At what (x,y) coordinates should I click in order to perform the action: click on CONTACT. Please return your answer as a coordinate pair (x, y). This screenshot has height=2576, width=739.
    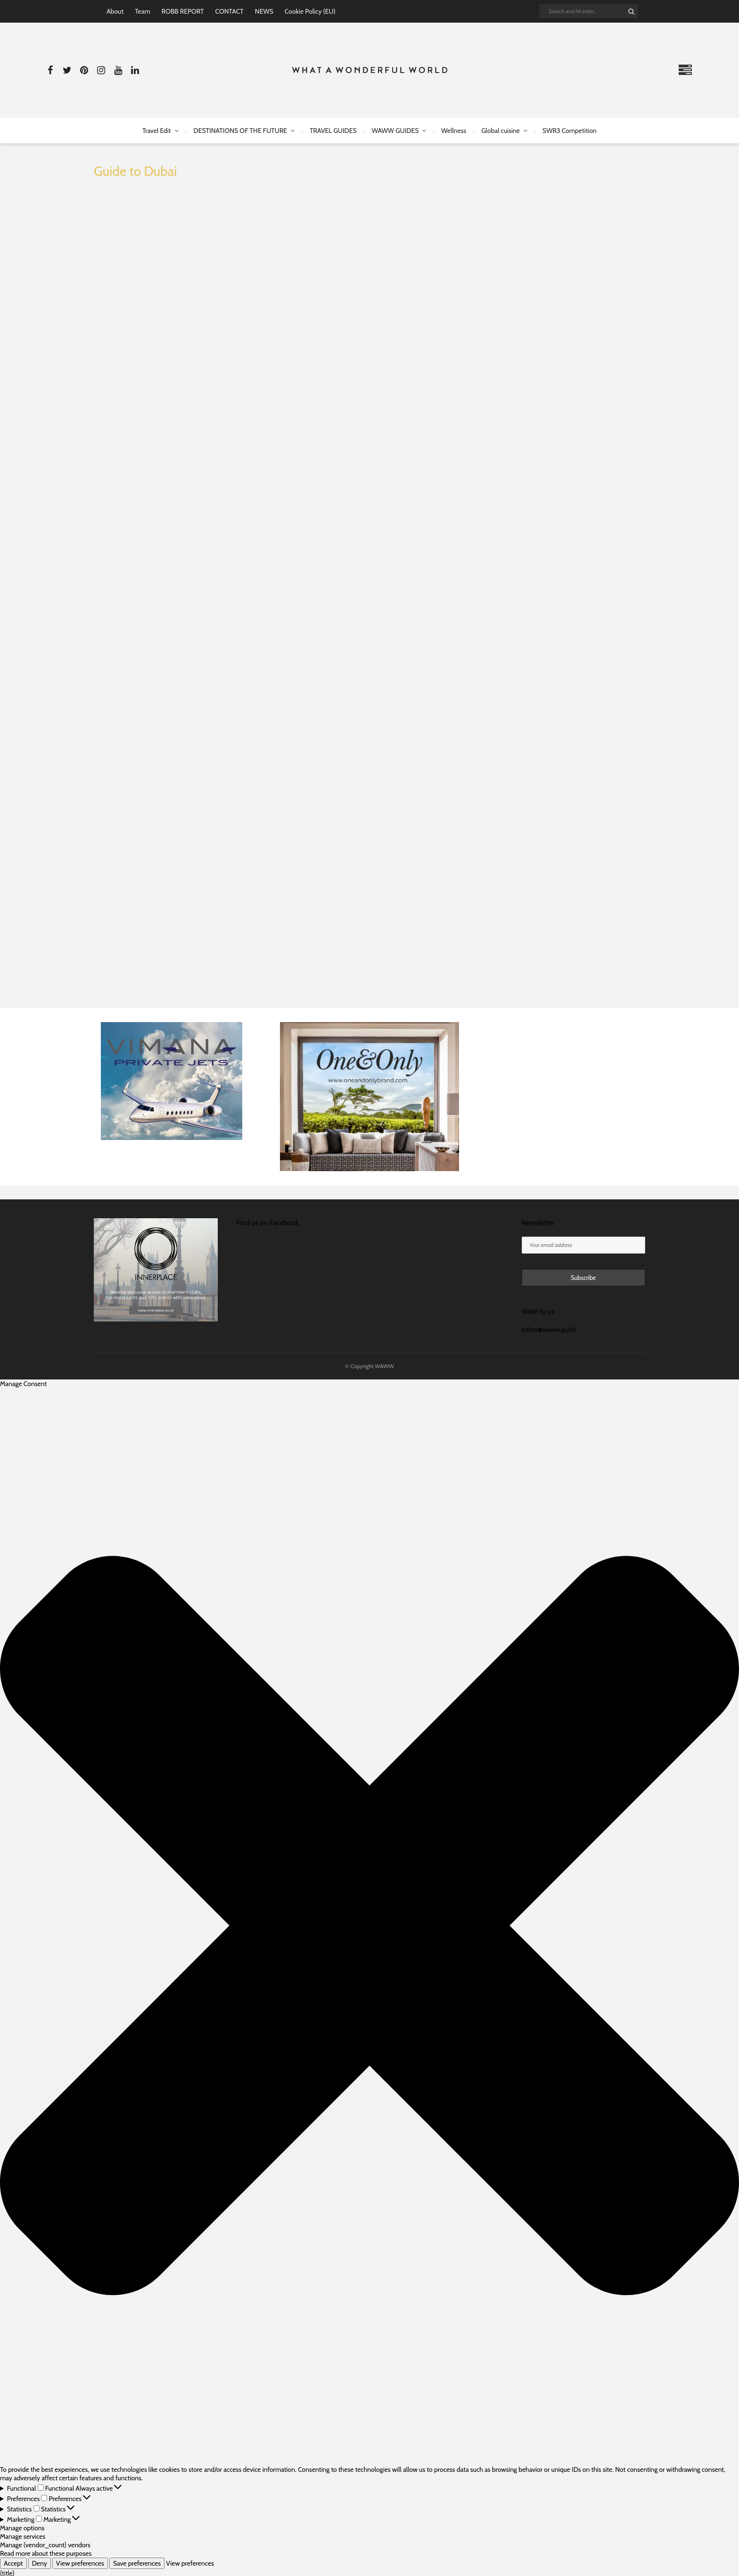
    Looking at the image, I should click on (229, 11).